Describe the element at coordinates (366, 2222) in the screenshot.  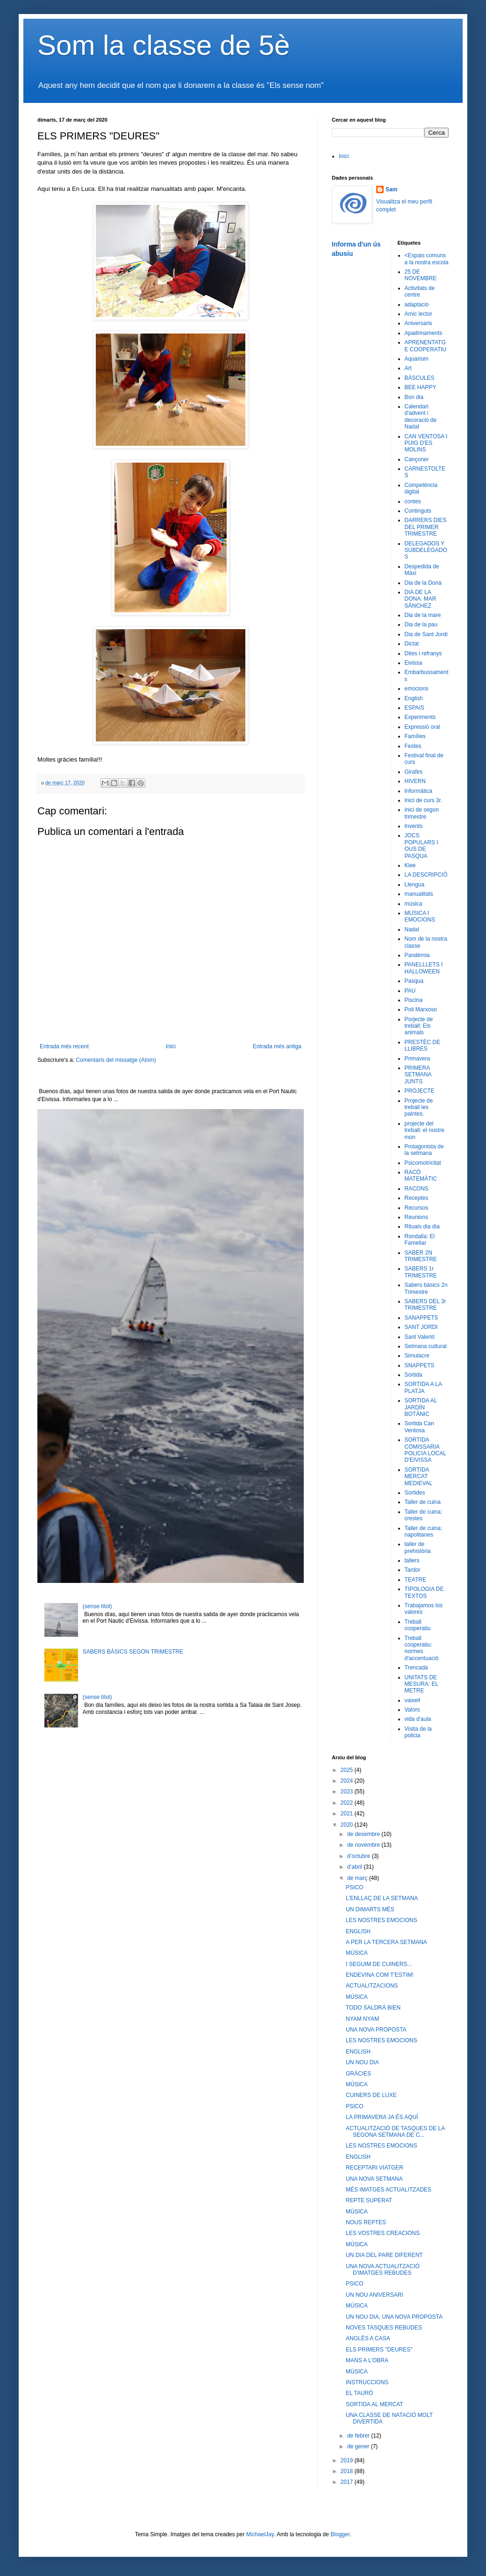
I see `NOUS REPTES` at that location.